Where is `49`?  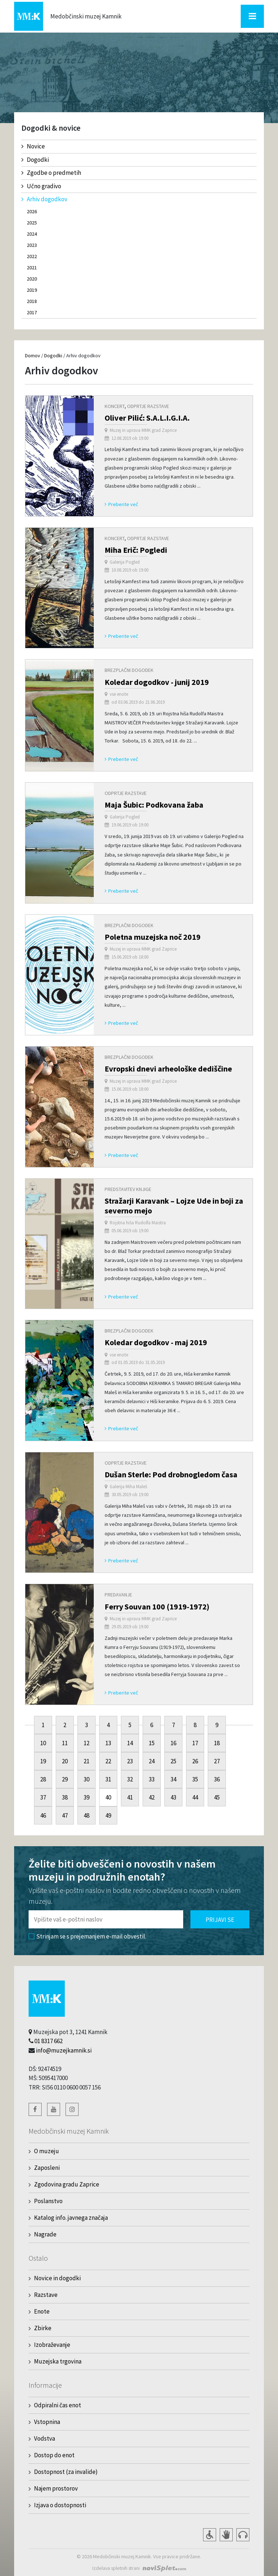 49 is located at coordinates (108, 1815).